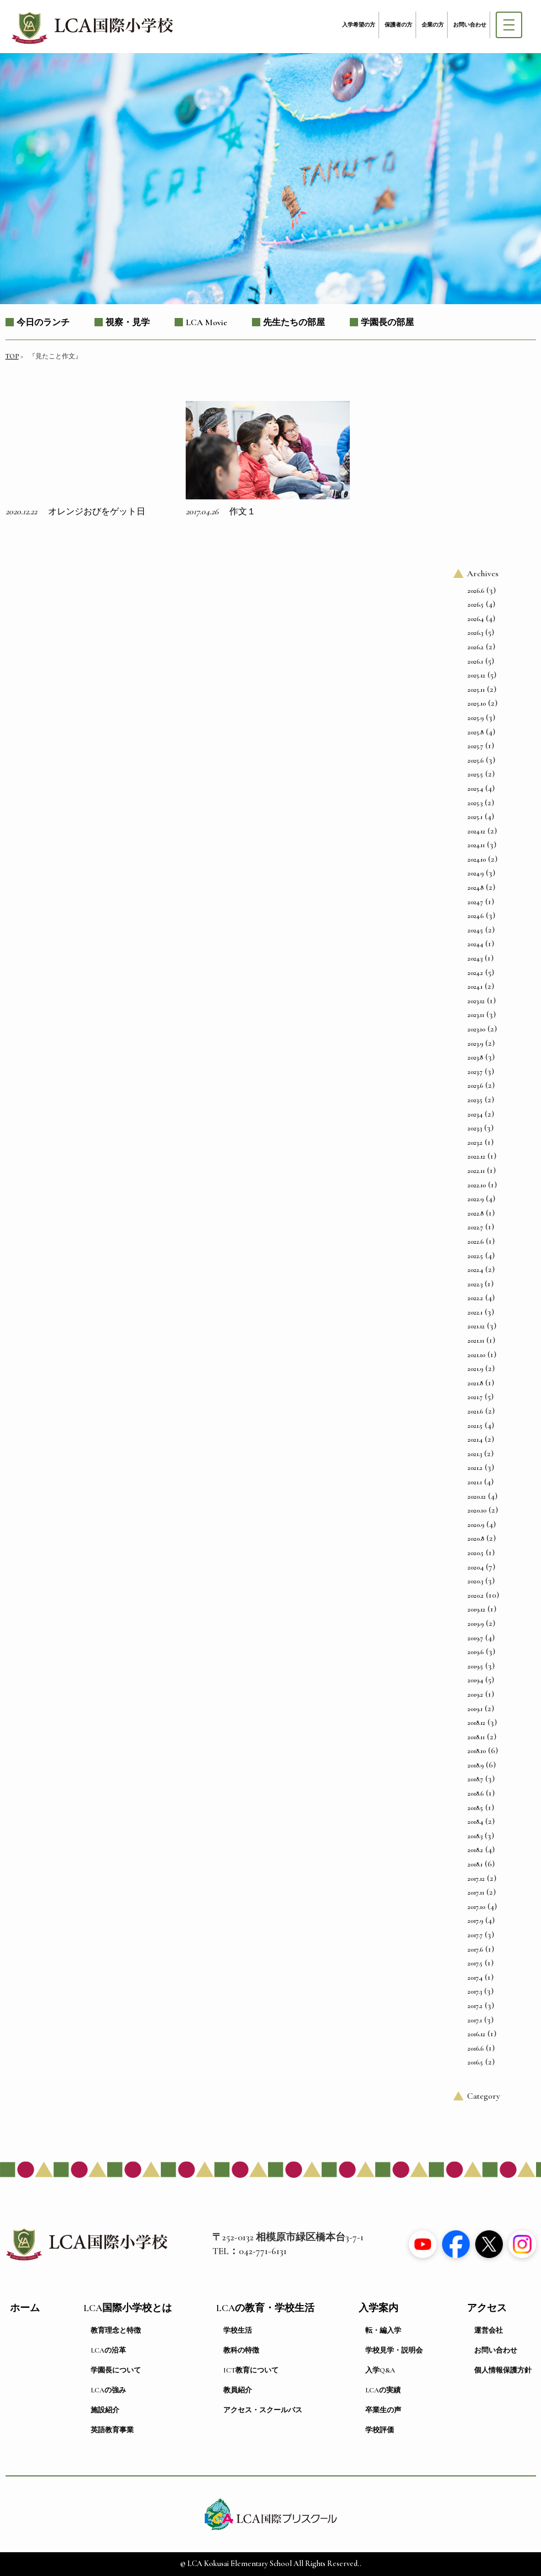 This screenshot has height=2576, width=541. Describe the element at coordinates (477, 1185) in the screenshot. I see `2022.10` at that location.